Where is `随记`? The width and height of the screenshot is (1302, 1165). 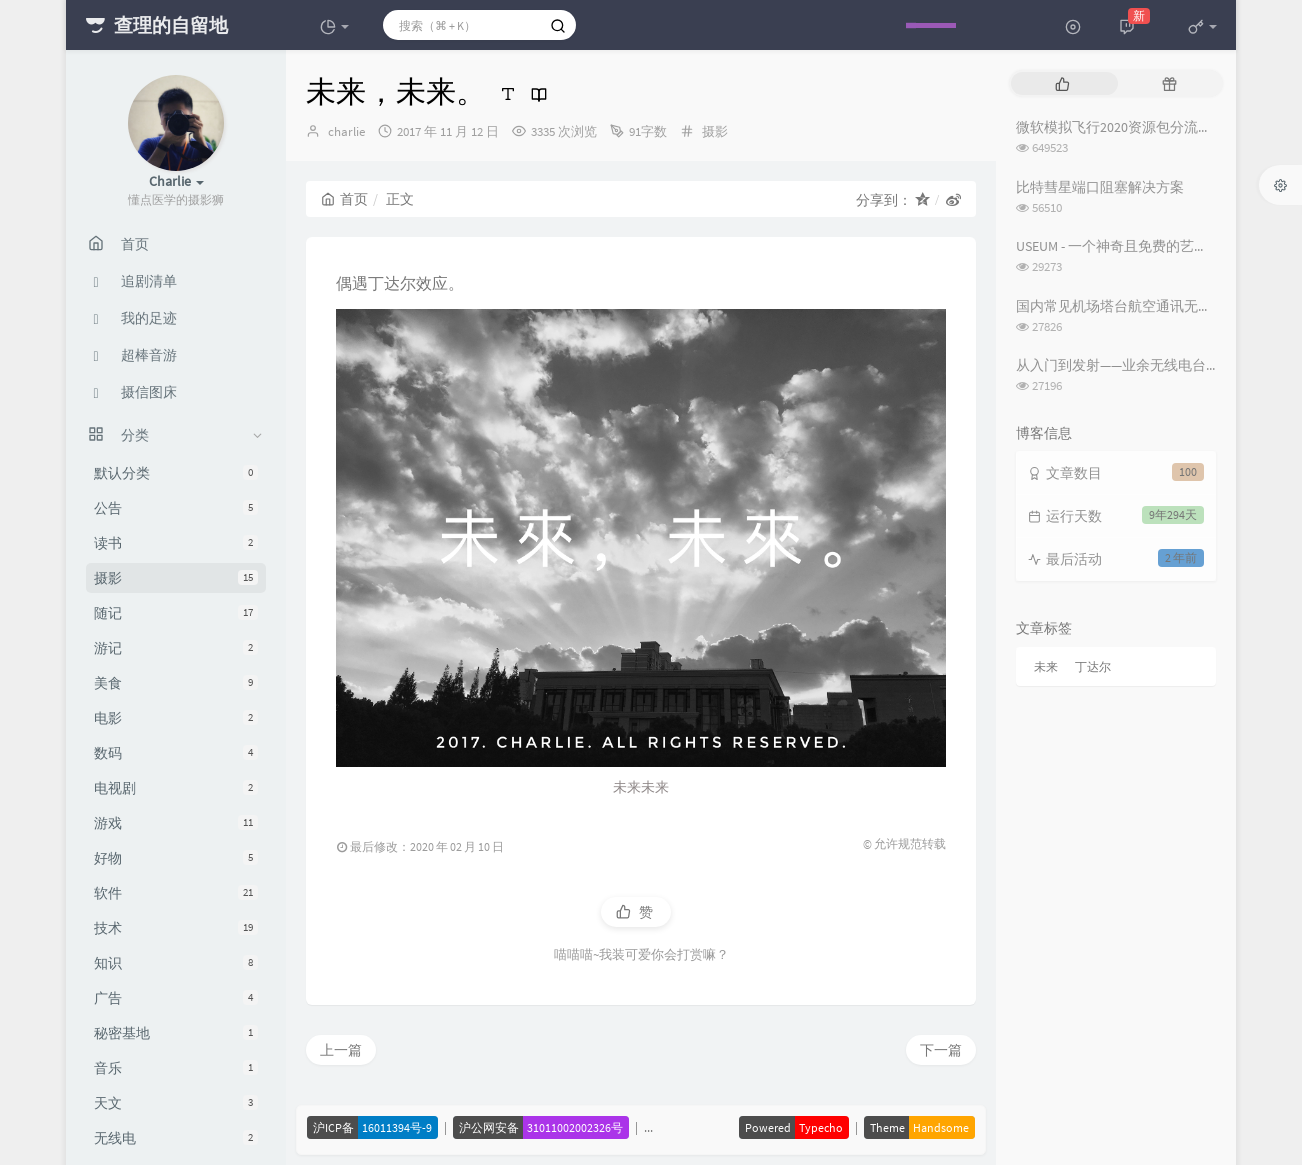
随记 is located at coordinates (176, 613).